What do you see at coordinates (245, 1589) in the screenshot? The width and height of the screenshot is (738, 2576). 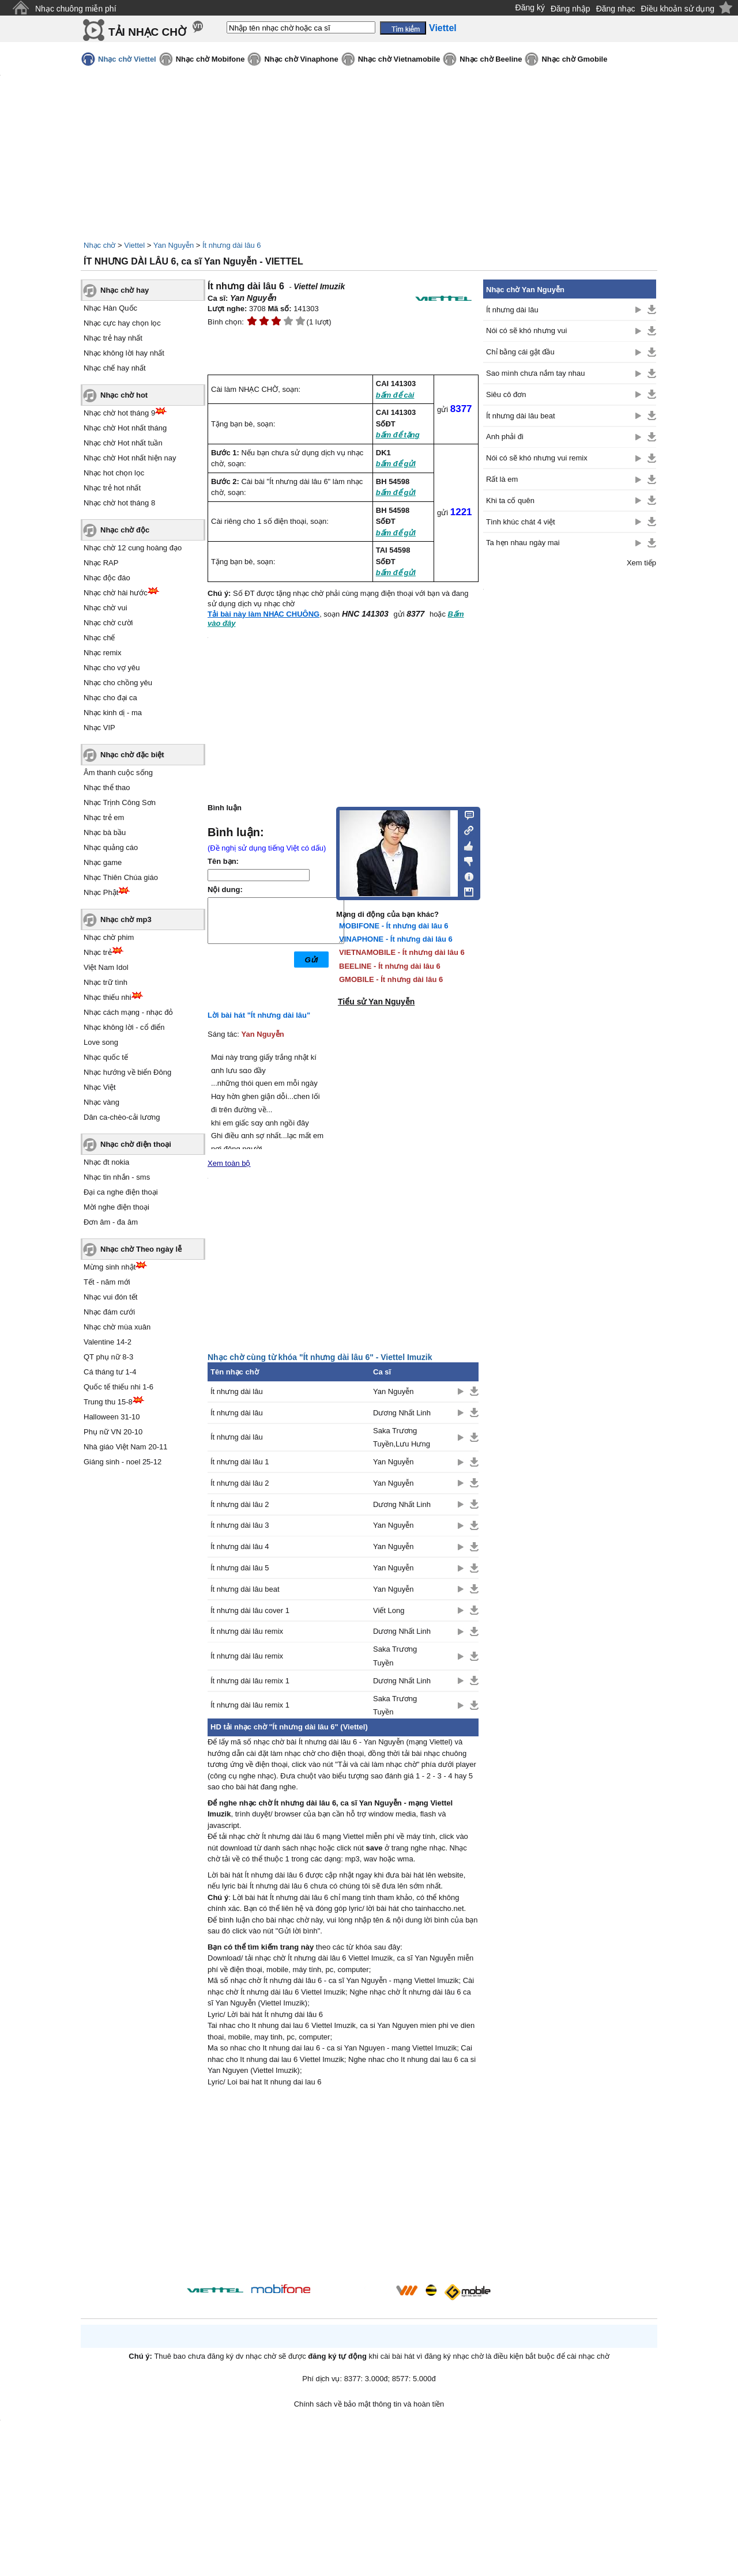 I see `Ít nhưng dài lâu beat` at bounding box center [245, 1589].